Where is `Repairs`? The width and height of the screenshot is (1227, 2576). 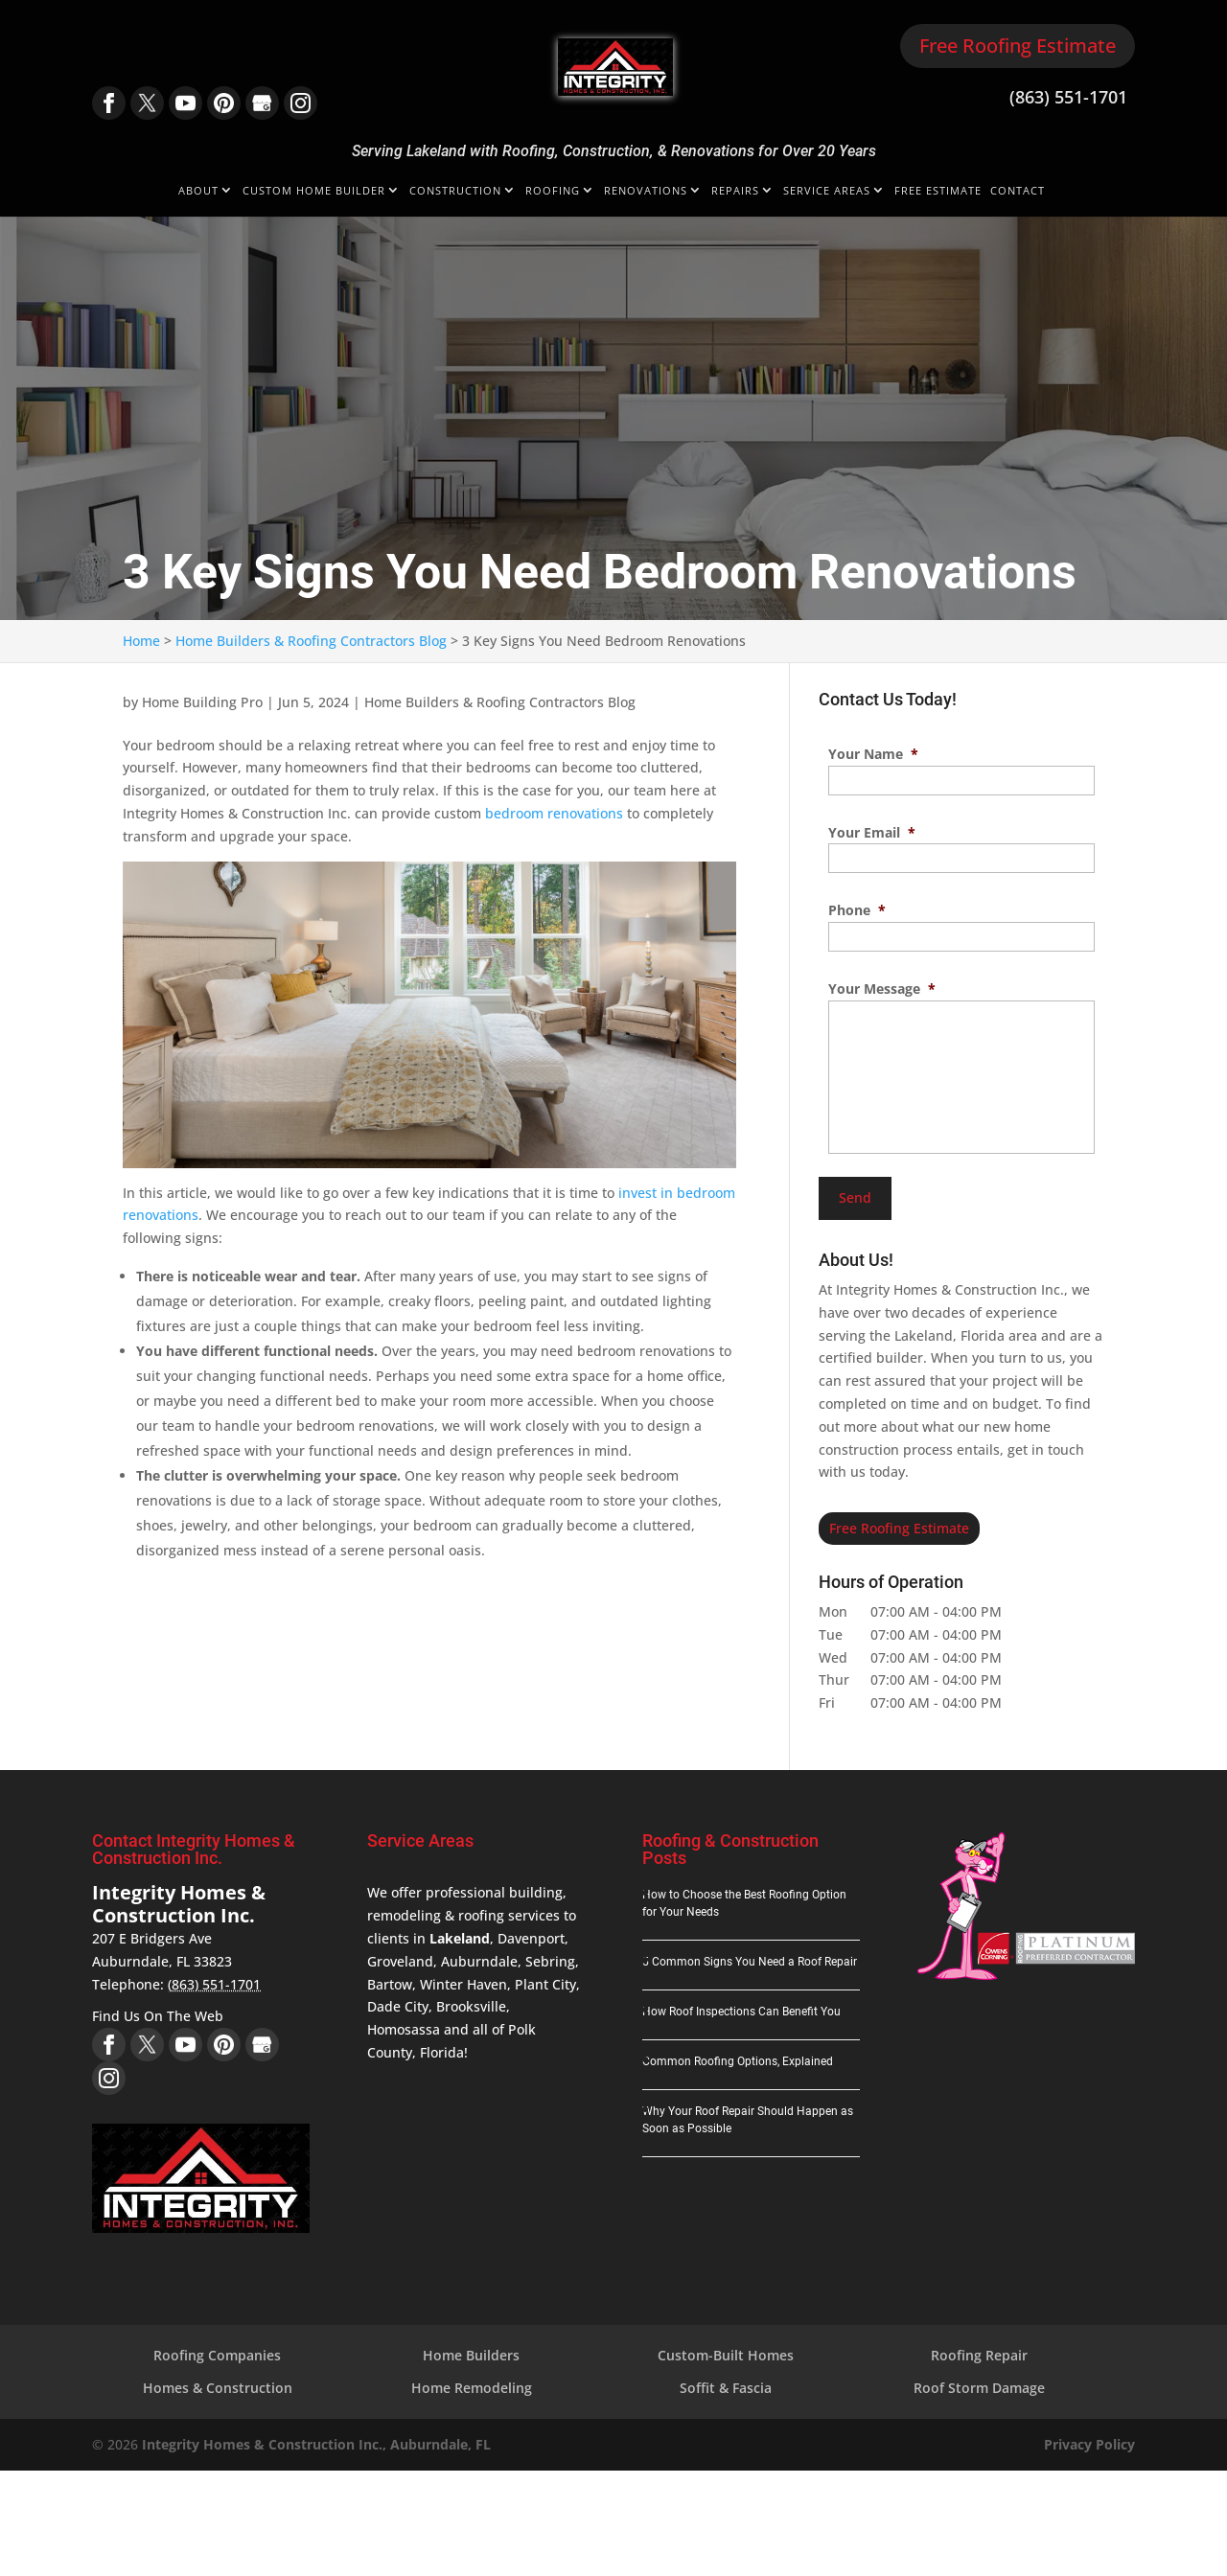 Repairs is located at coordinates (735, 191).